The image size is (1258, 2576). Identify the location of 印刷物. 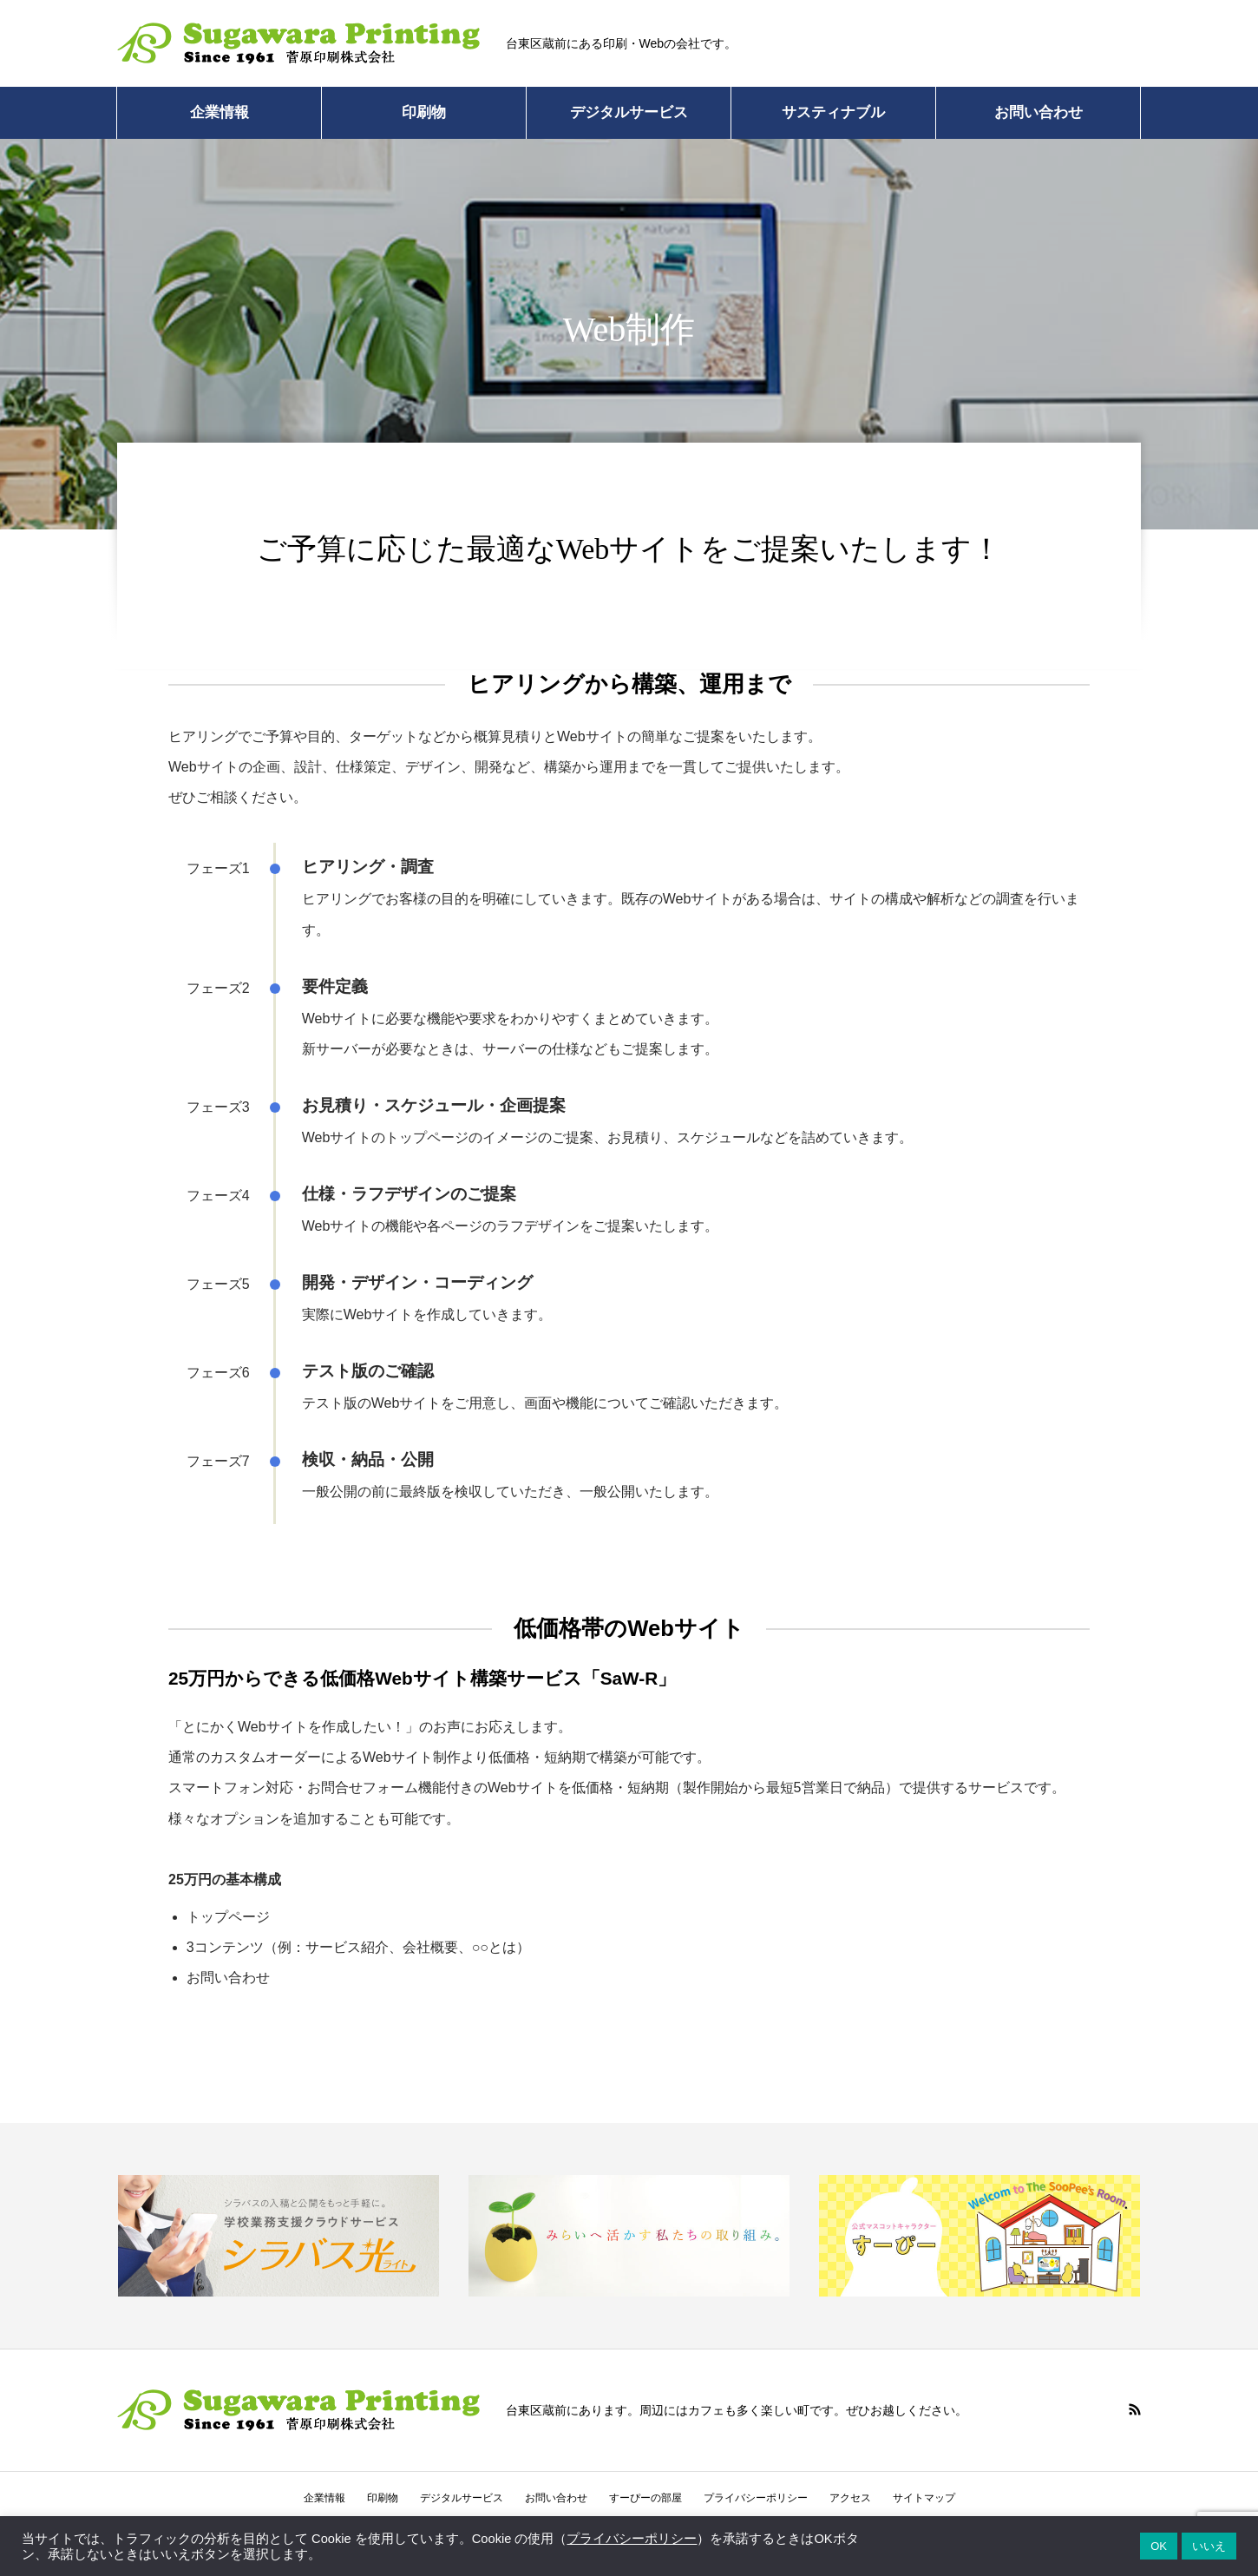
(424, 112).